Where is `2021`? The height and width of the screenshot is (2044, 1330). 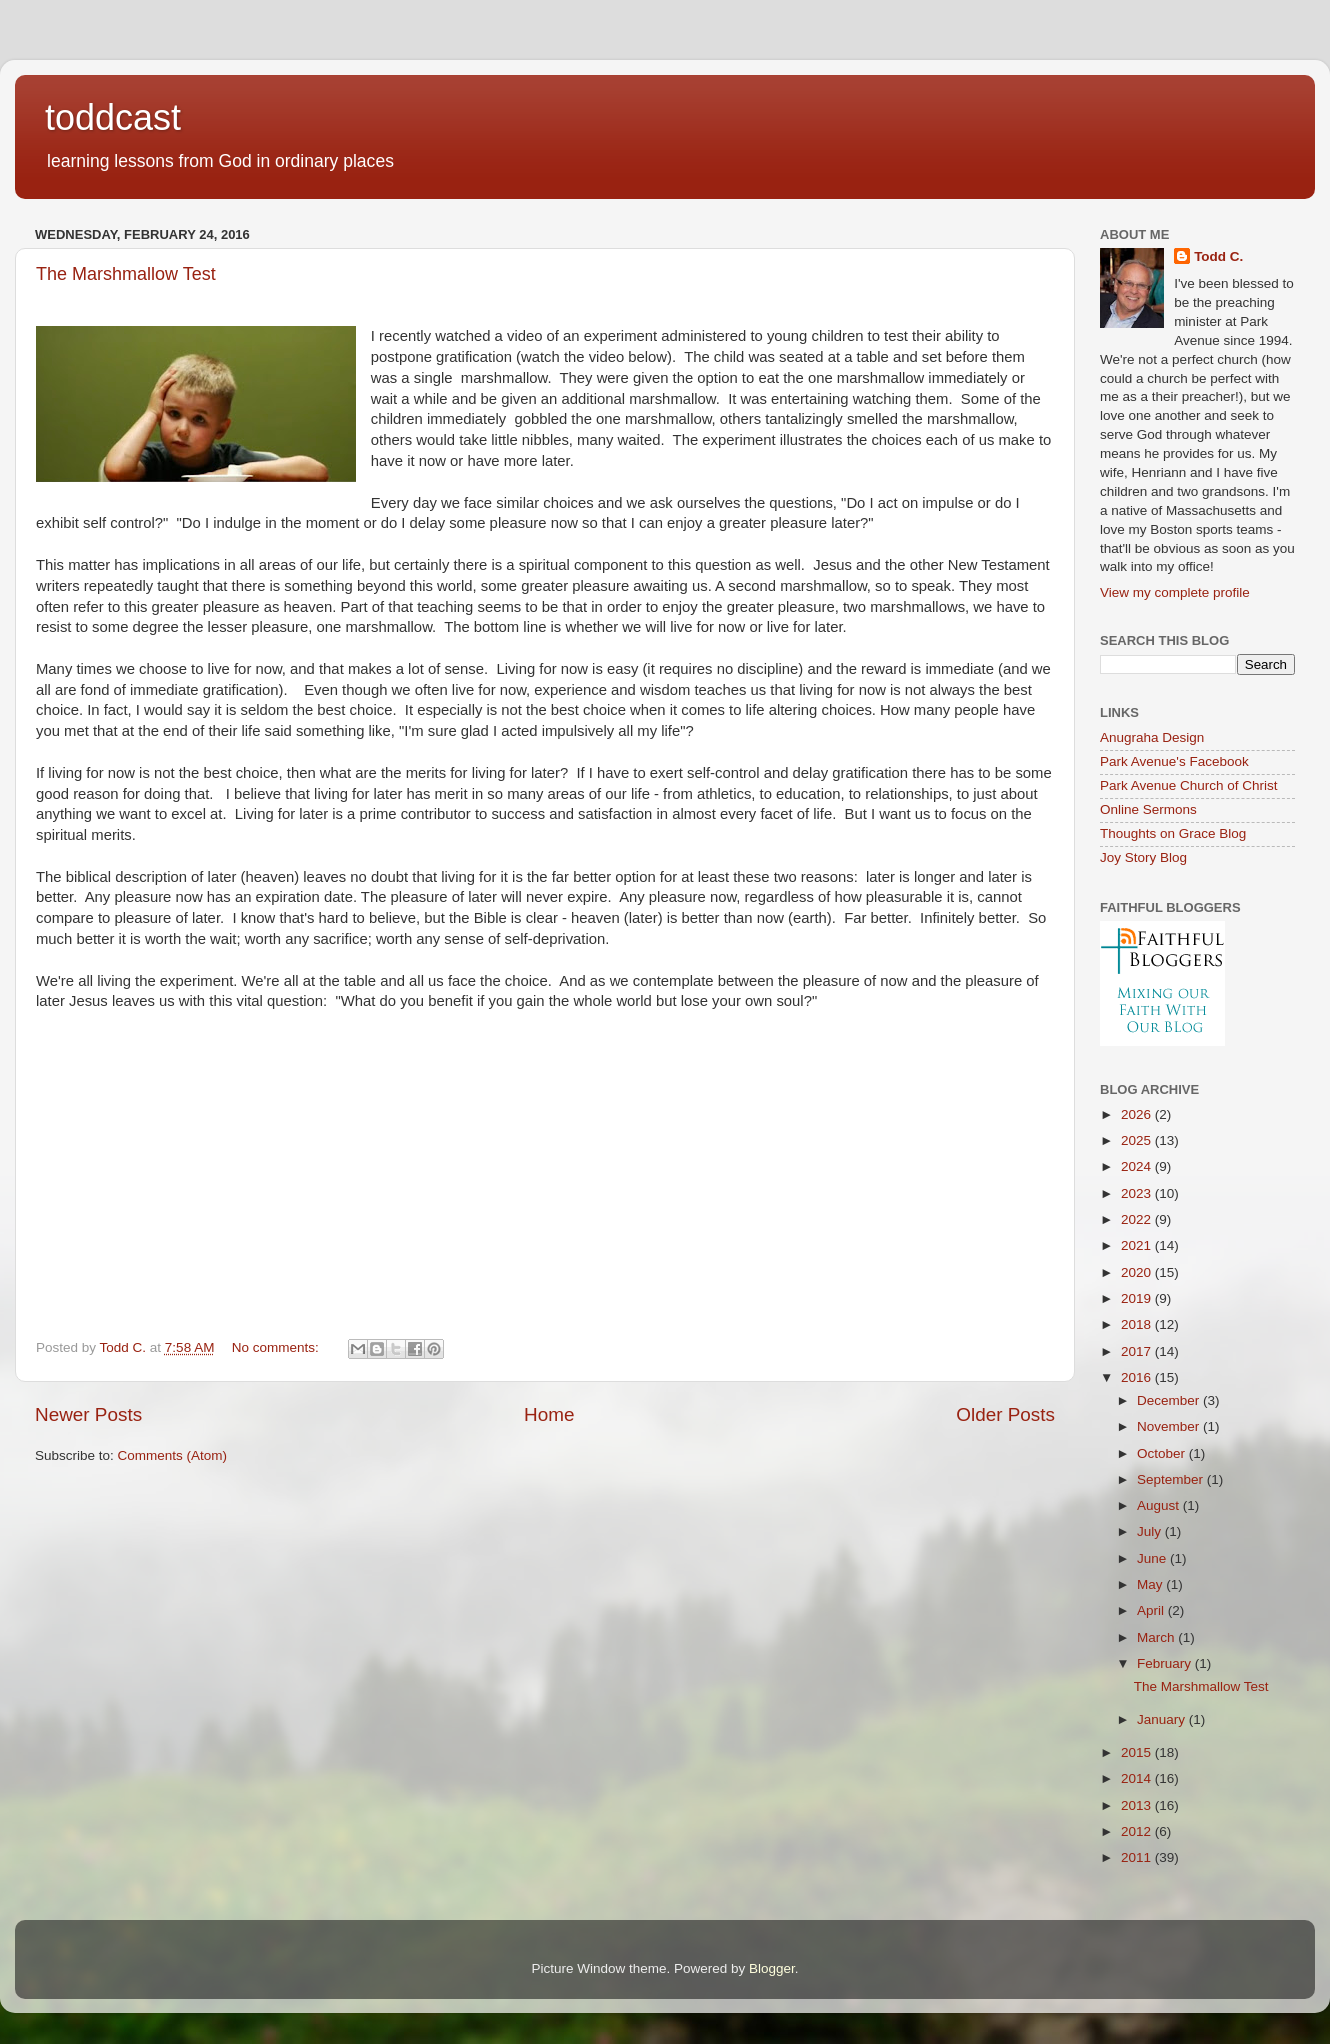
2021 is located at coordinates (1138, 1245).